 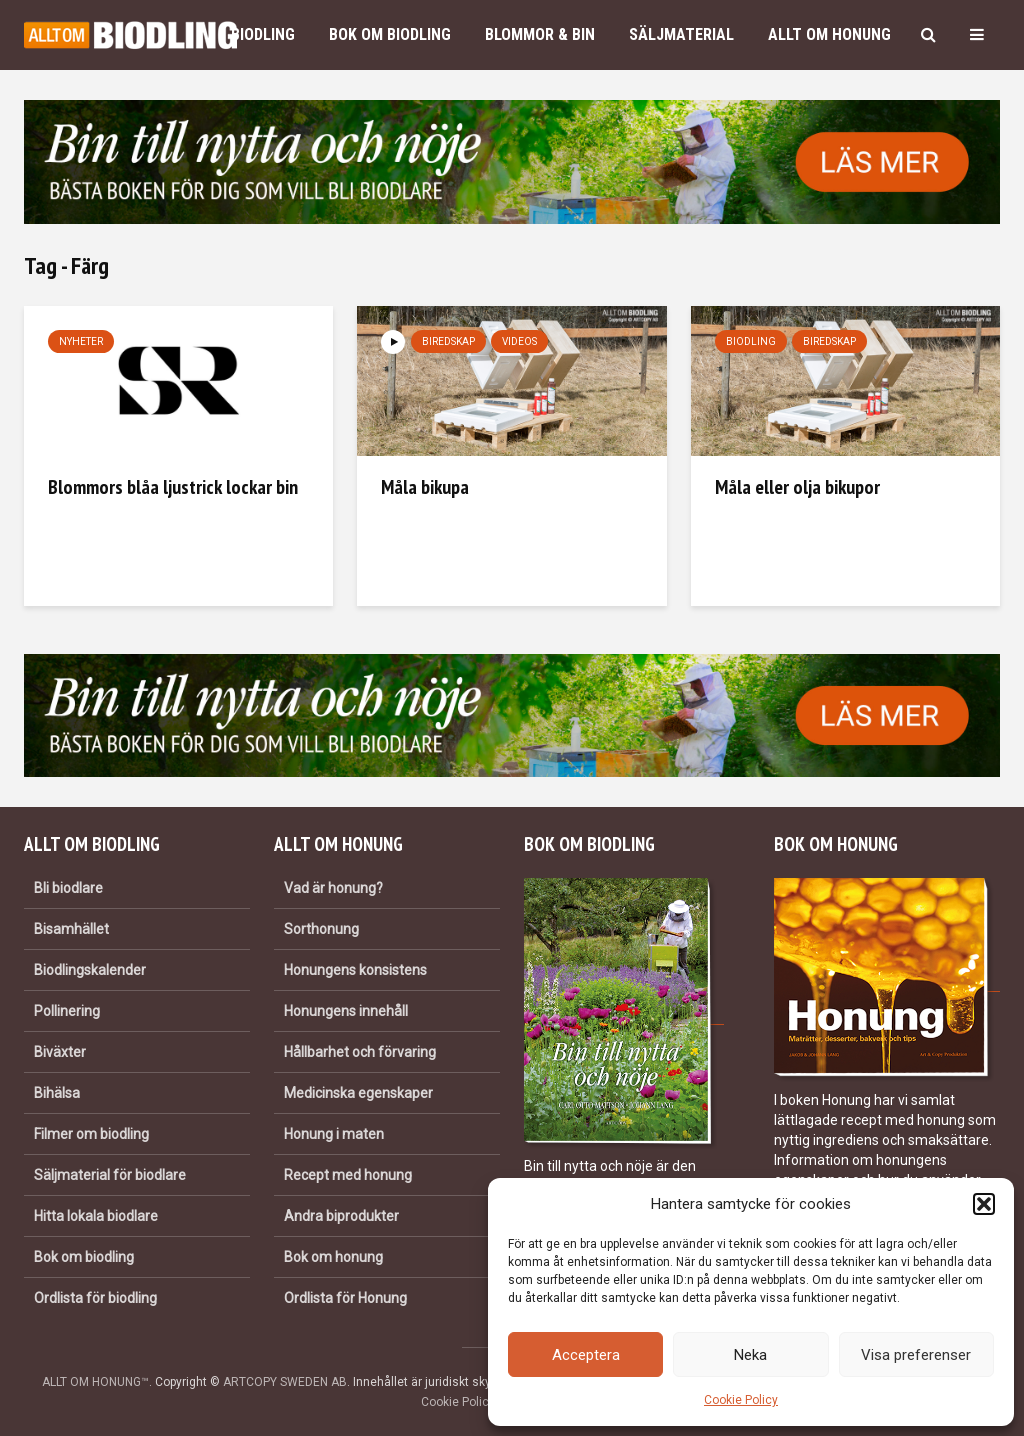 What do you see at coordinates (355, 970) in the screenshot?
I see `Honungens konsistens` at bounding box center [355, 970].